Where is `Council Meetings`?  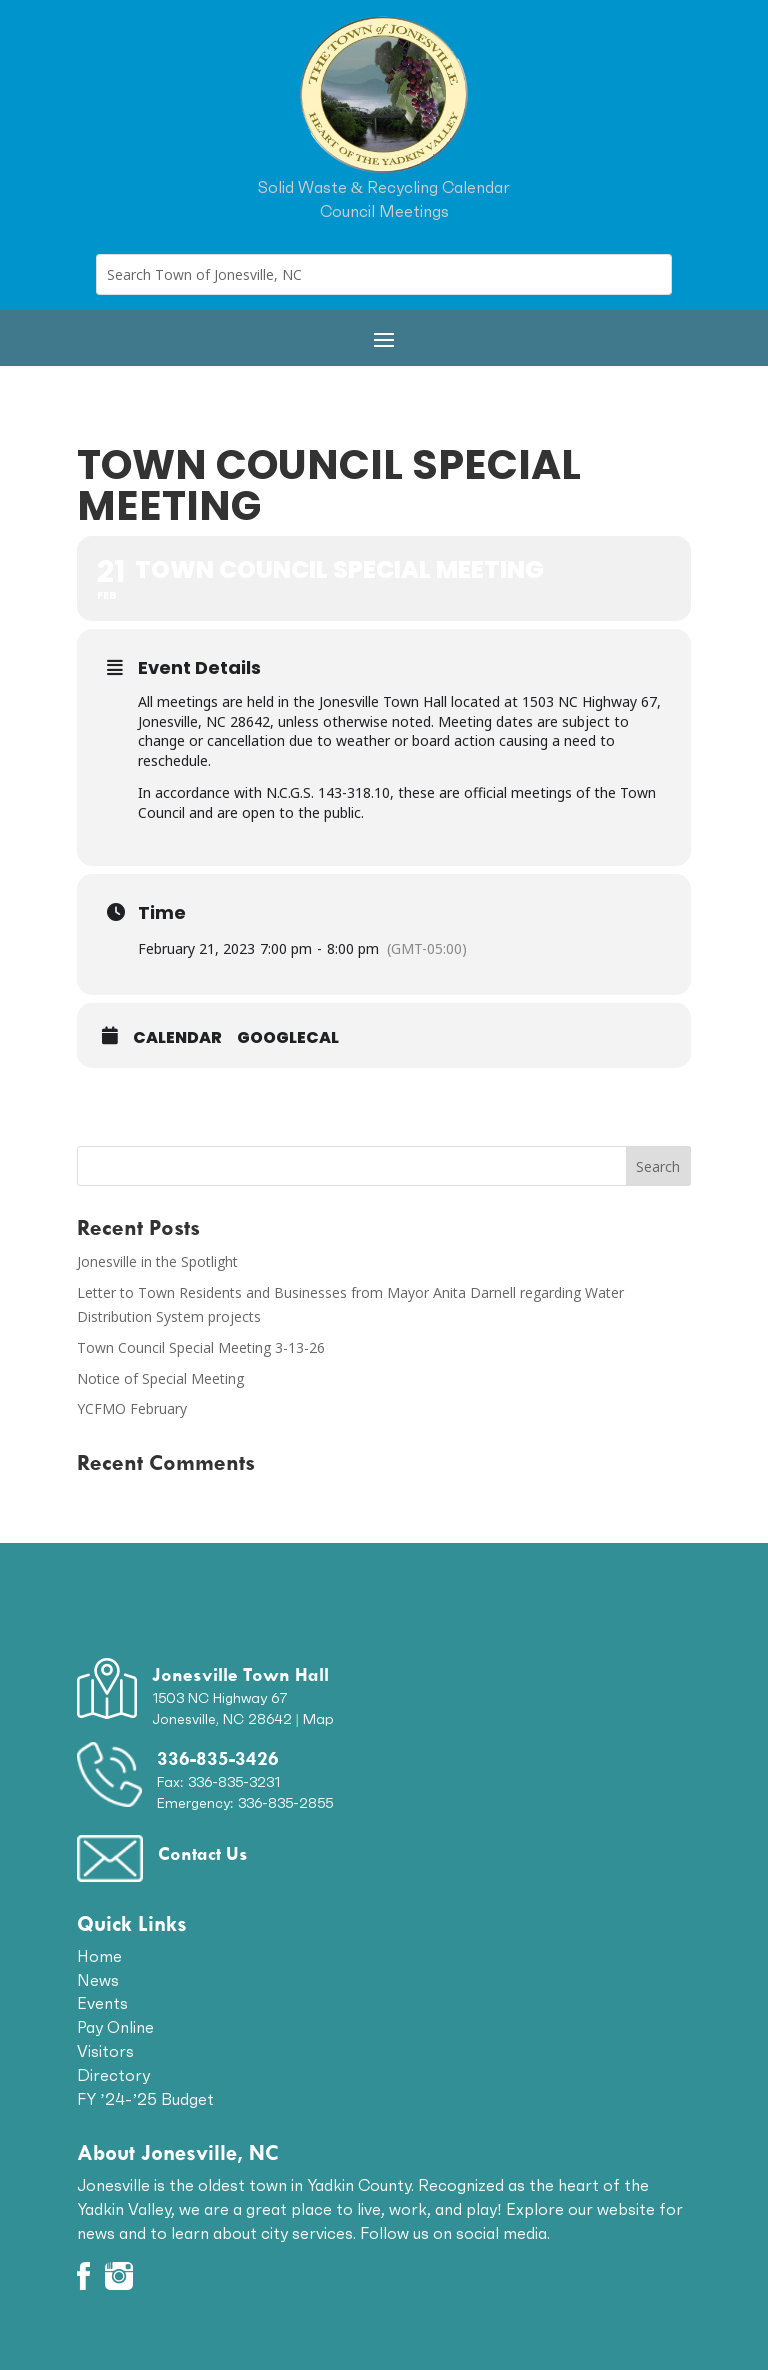
Council Meetings is located at coordinates (384, 211).